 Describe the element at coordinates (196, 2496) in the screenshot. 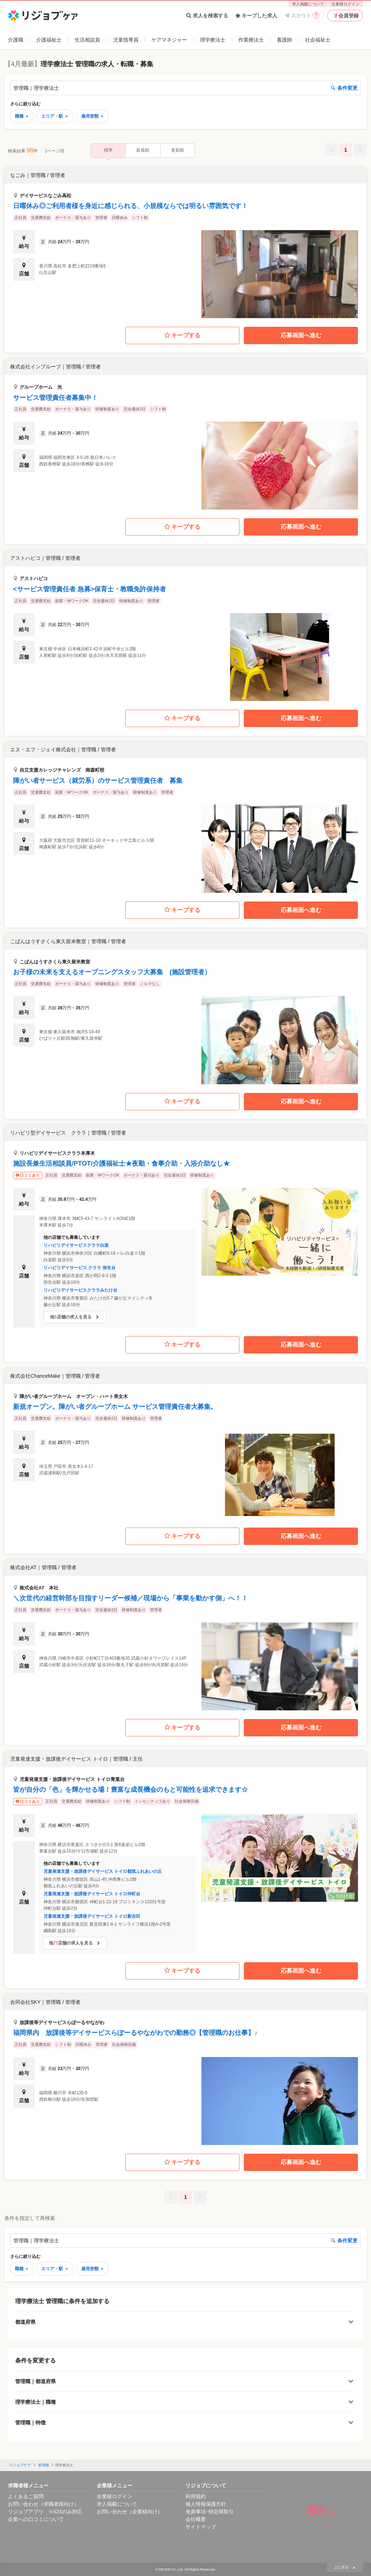

I see `利用規約` at that location.